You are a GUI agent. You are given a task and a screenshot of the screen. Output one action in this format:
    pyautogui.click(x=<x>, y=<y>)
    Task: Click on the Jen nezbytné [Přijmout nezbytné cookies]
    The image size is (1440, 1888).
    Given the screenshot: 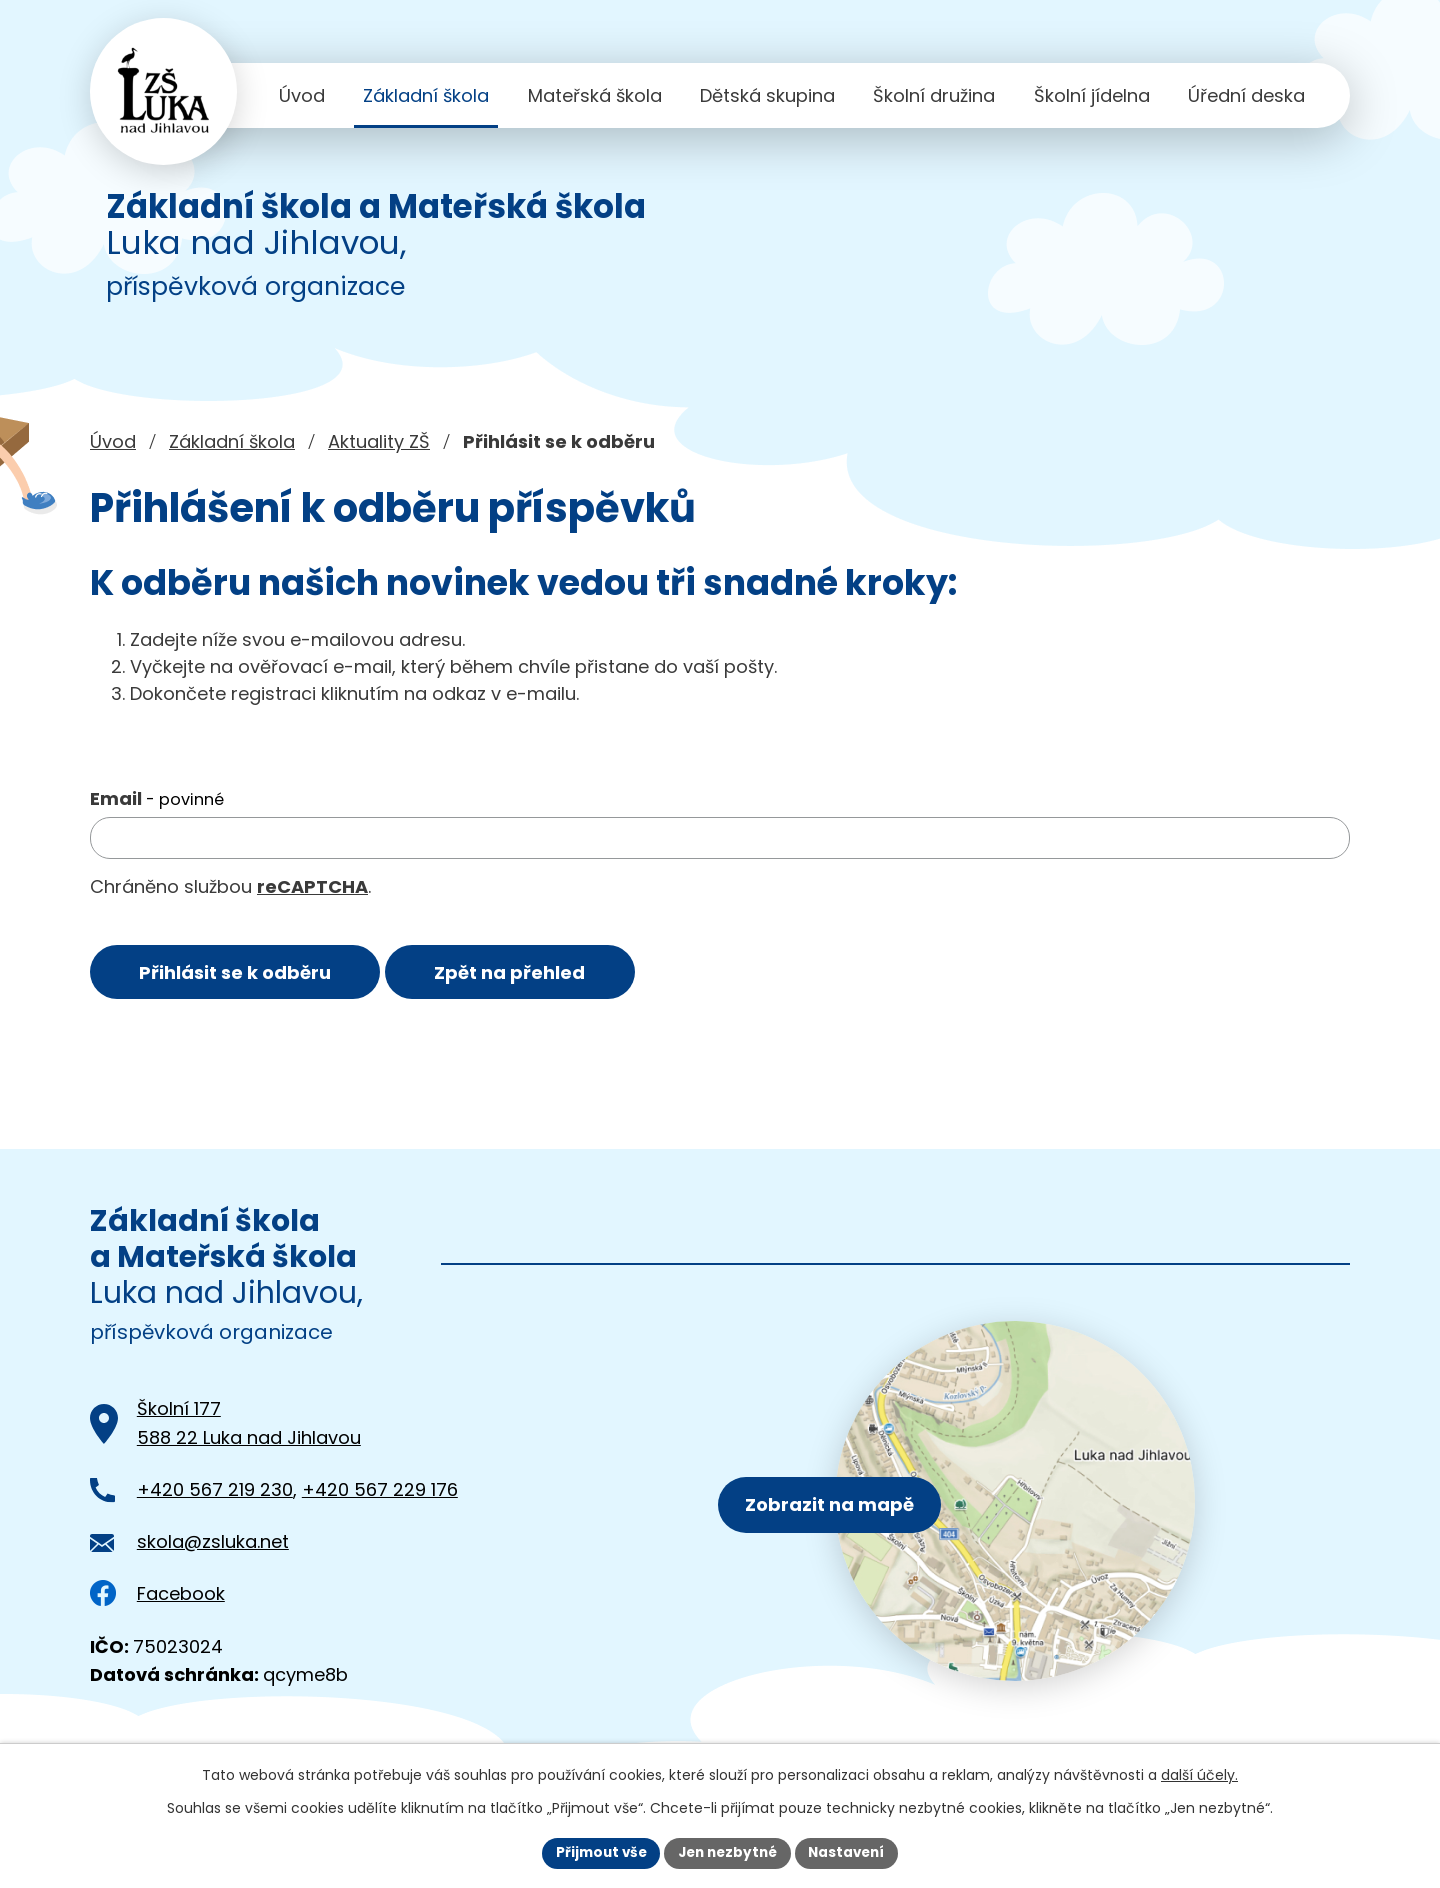 What is the action you would take?
    pyautogui.click(x=727, y=1852)
    